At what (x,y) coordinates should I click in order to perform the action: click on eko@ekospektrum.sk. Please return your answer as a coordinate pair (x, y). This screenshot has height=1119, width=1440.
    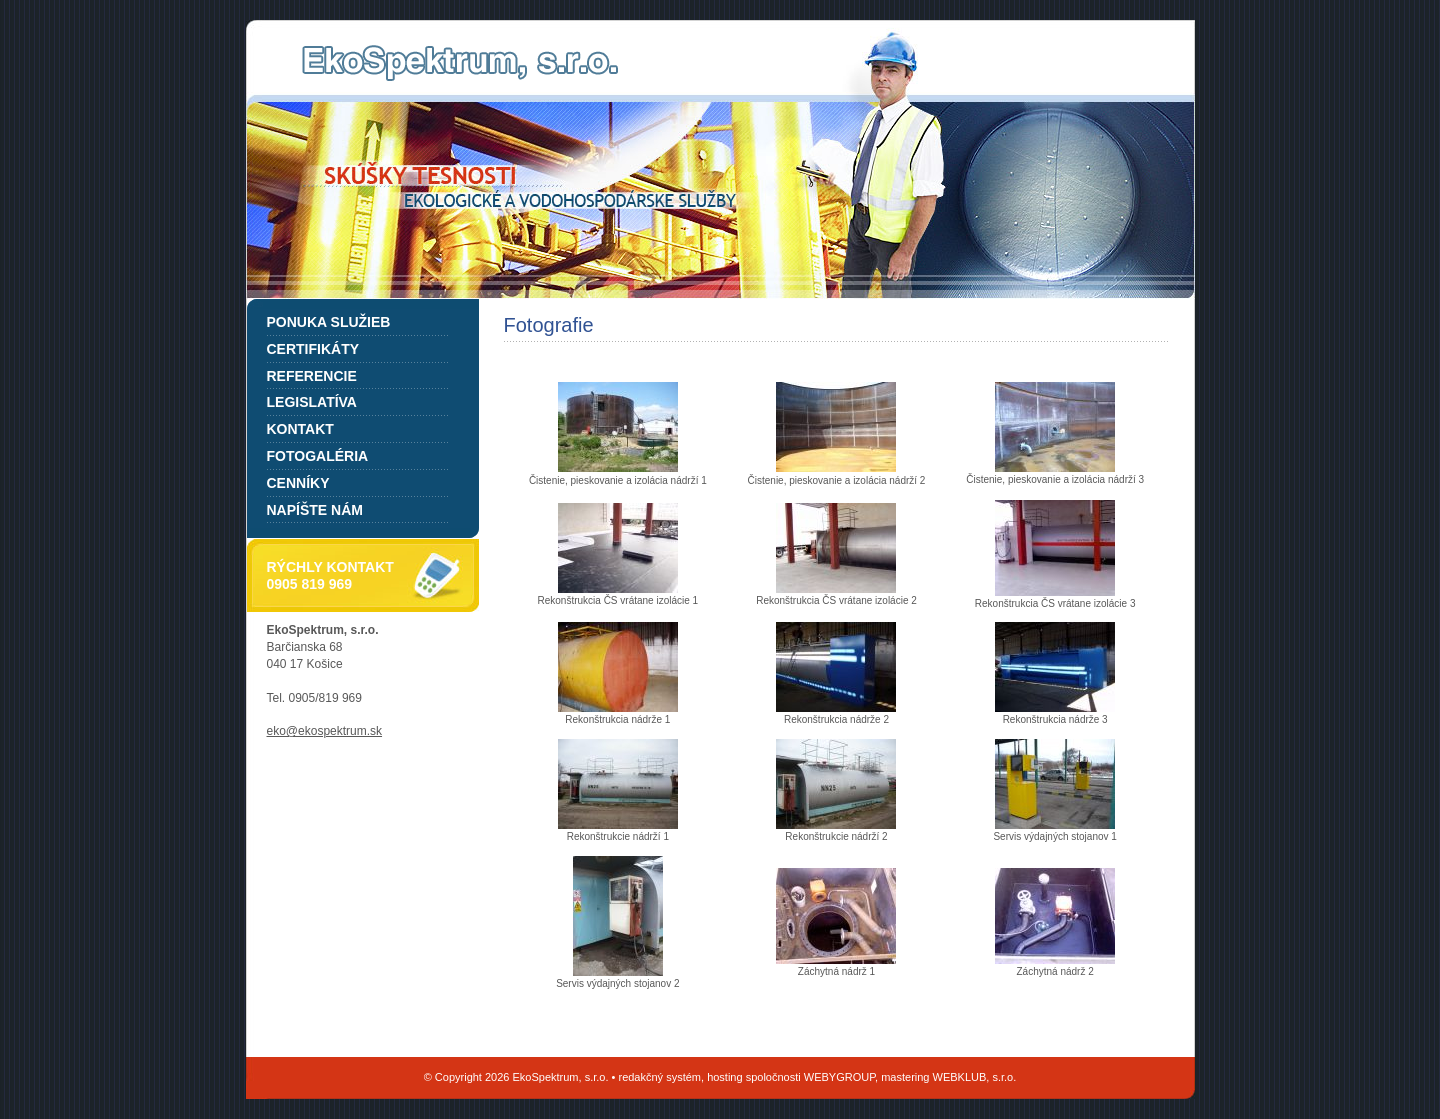
    Looking at the image, I should click on (325, 731).